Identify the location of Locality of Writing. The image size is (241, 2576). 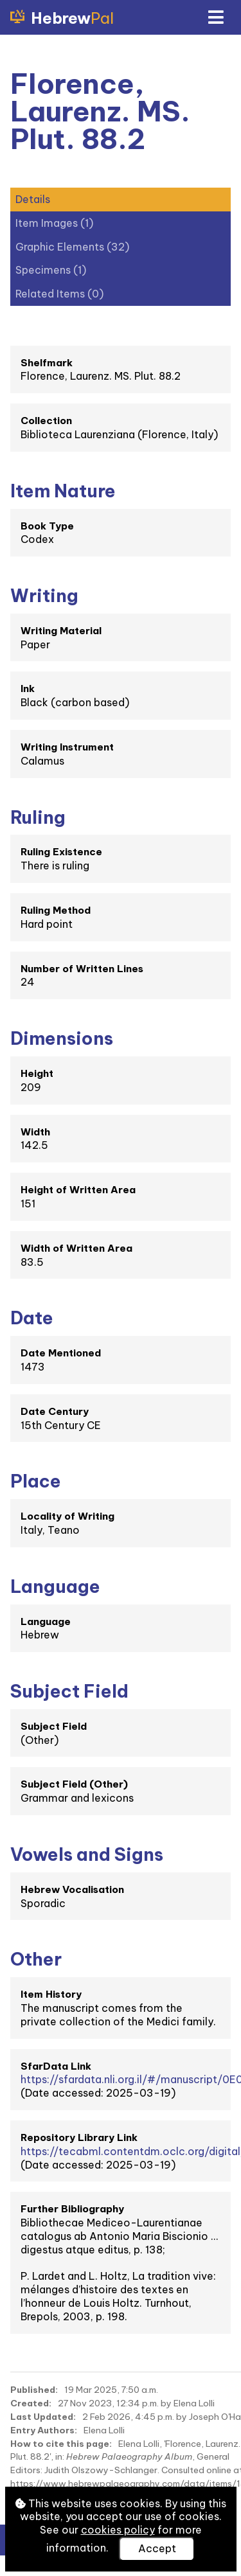
(67, 1516).